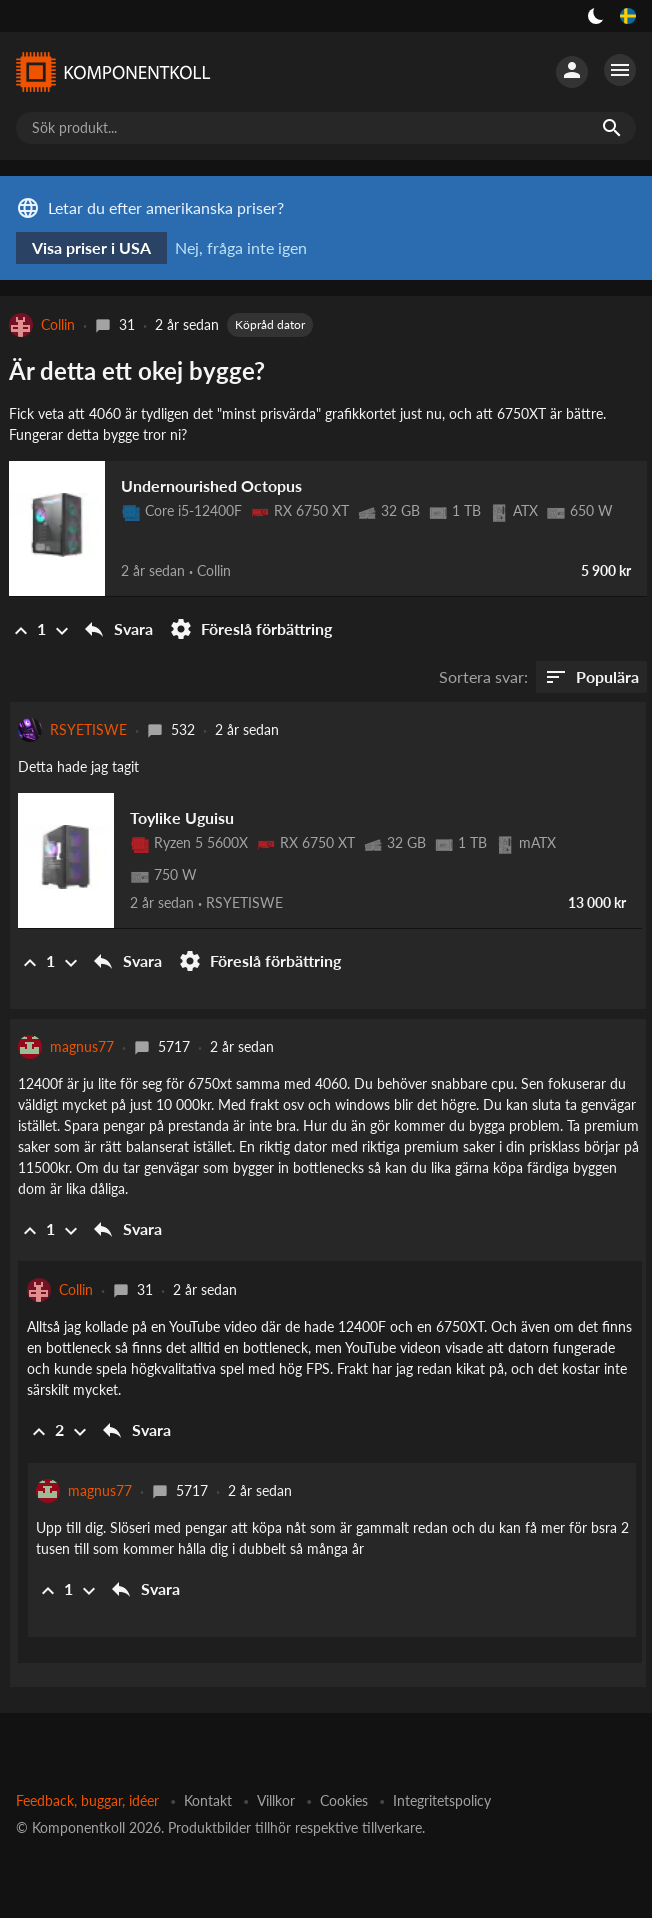  I want to click on Nej, fråga inte igen, so click(241, 247).